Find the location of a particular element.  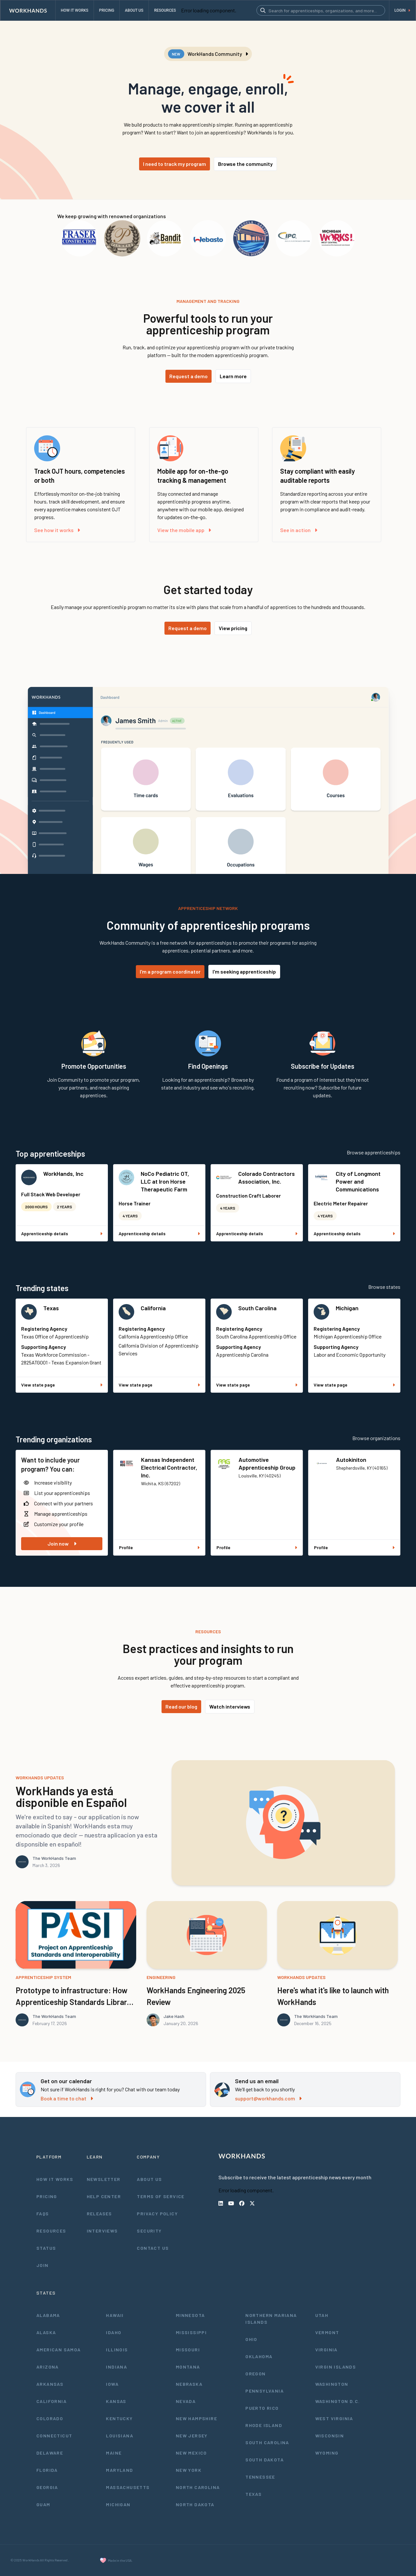

Tennessee is located at coordinates (260, 2477).